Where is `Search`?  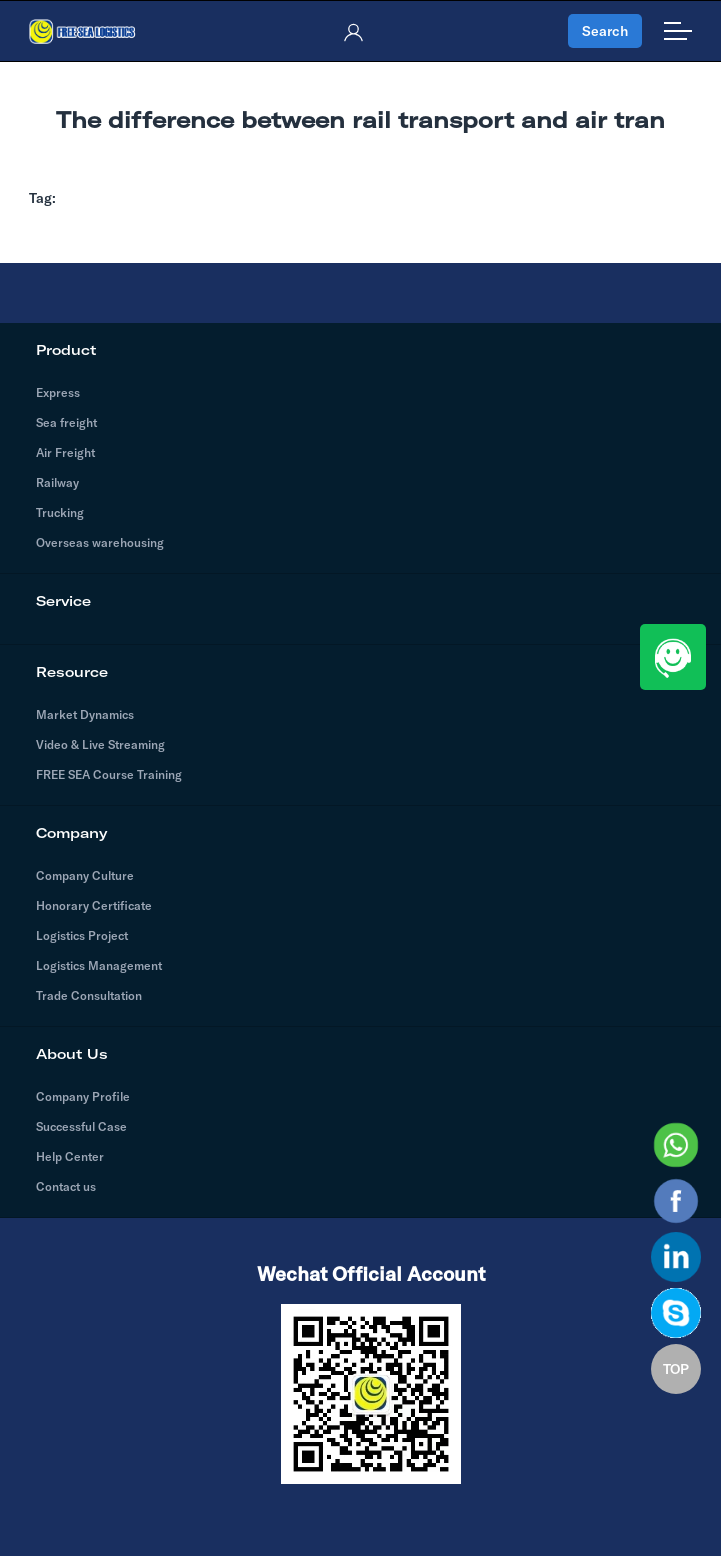 Search is located at coordinates (605, 31).